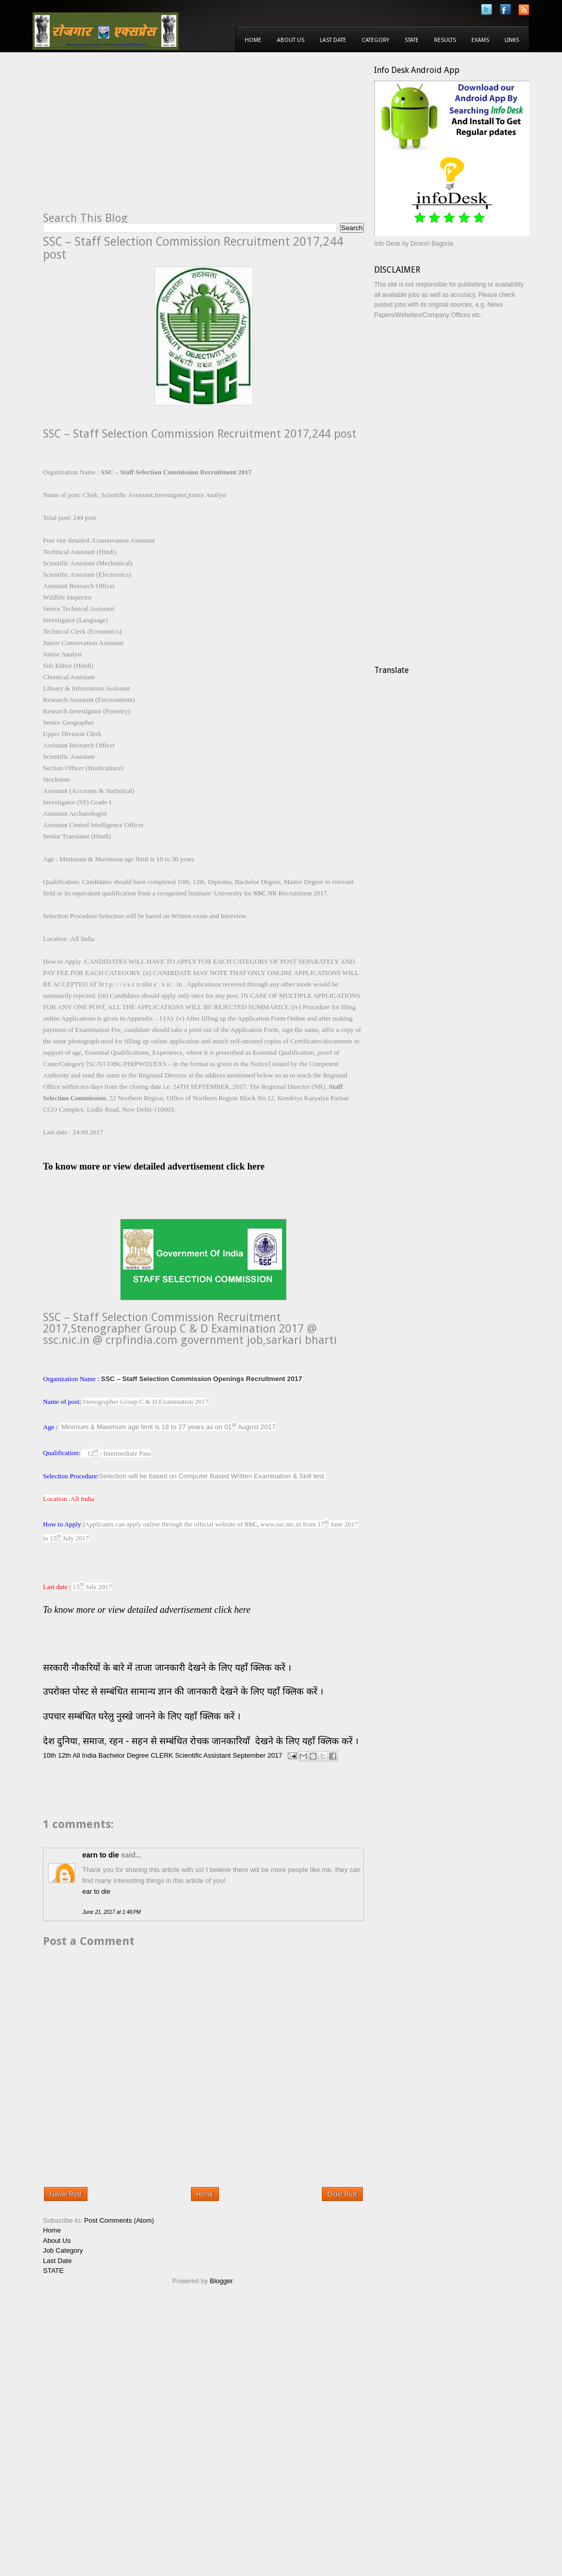 The width and height of the screenshot is (562, 2576). What do you see at coordinates (146, 1610) in the screenshot?
I see `To know more or view detailed advertisement click here` at bounding box center [146, 1610].